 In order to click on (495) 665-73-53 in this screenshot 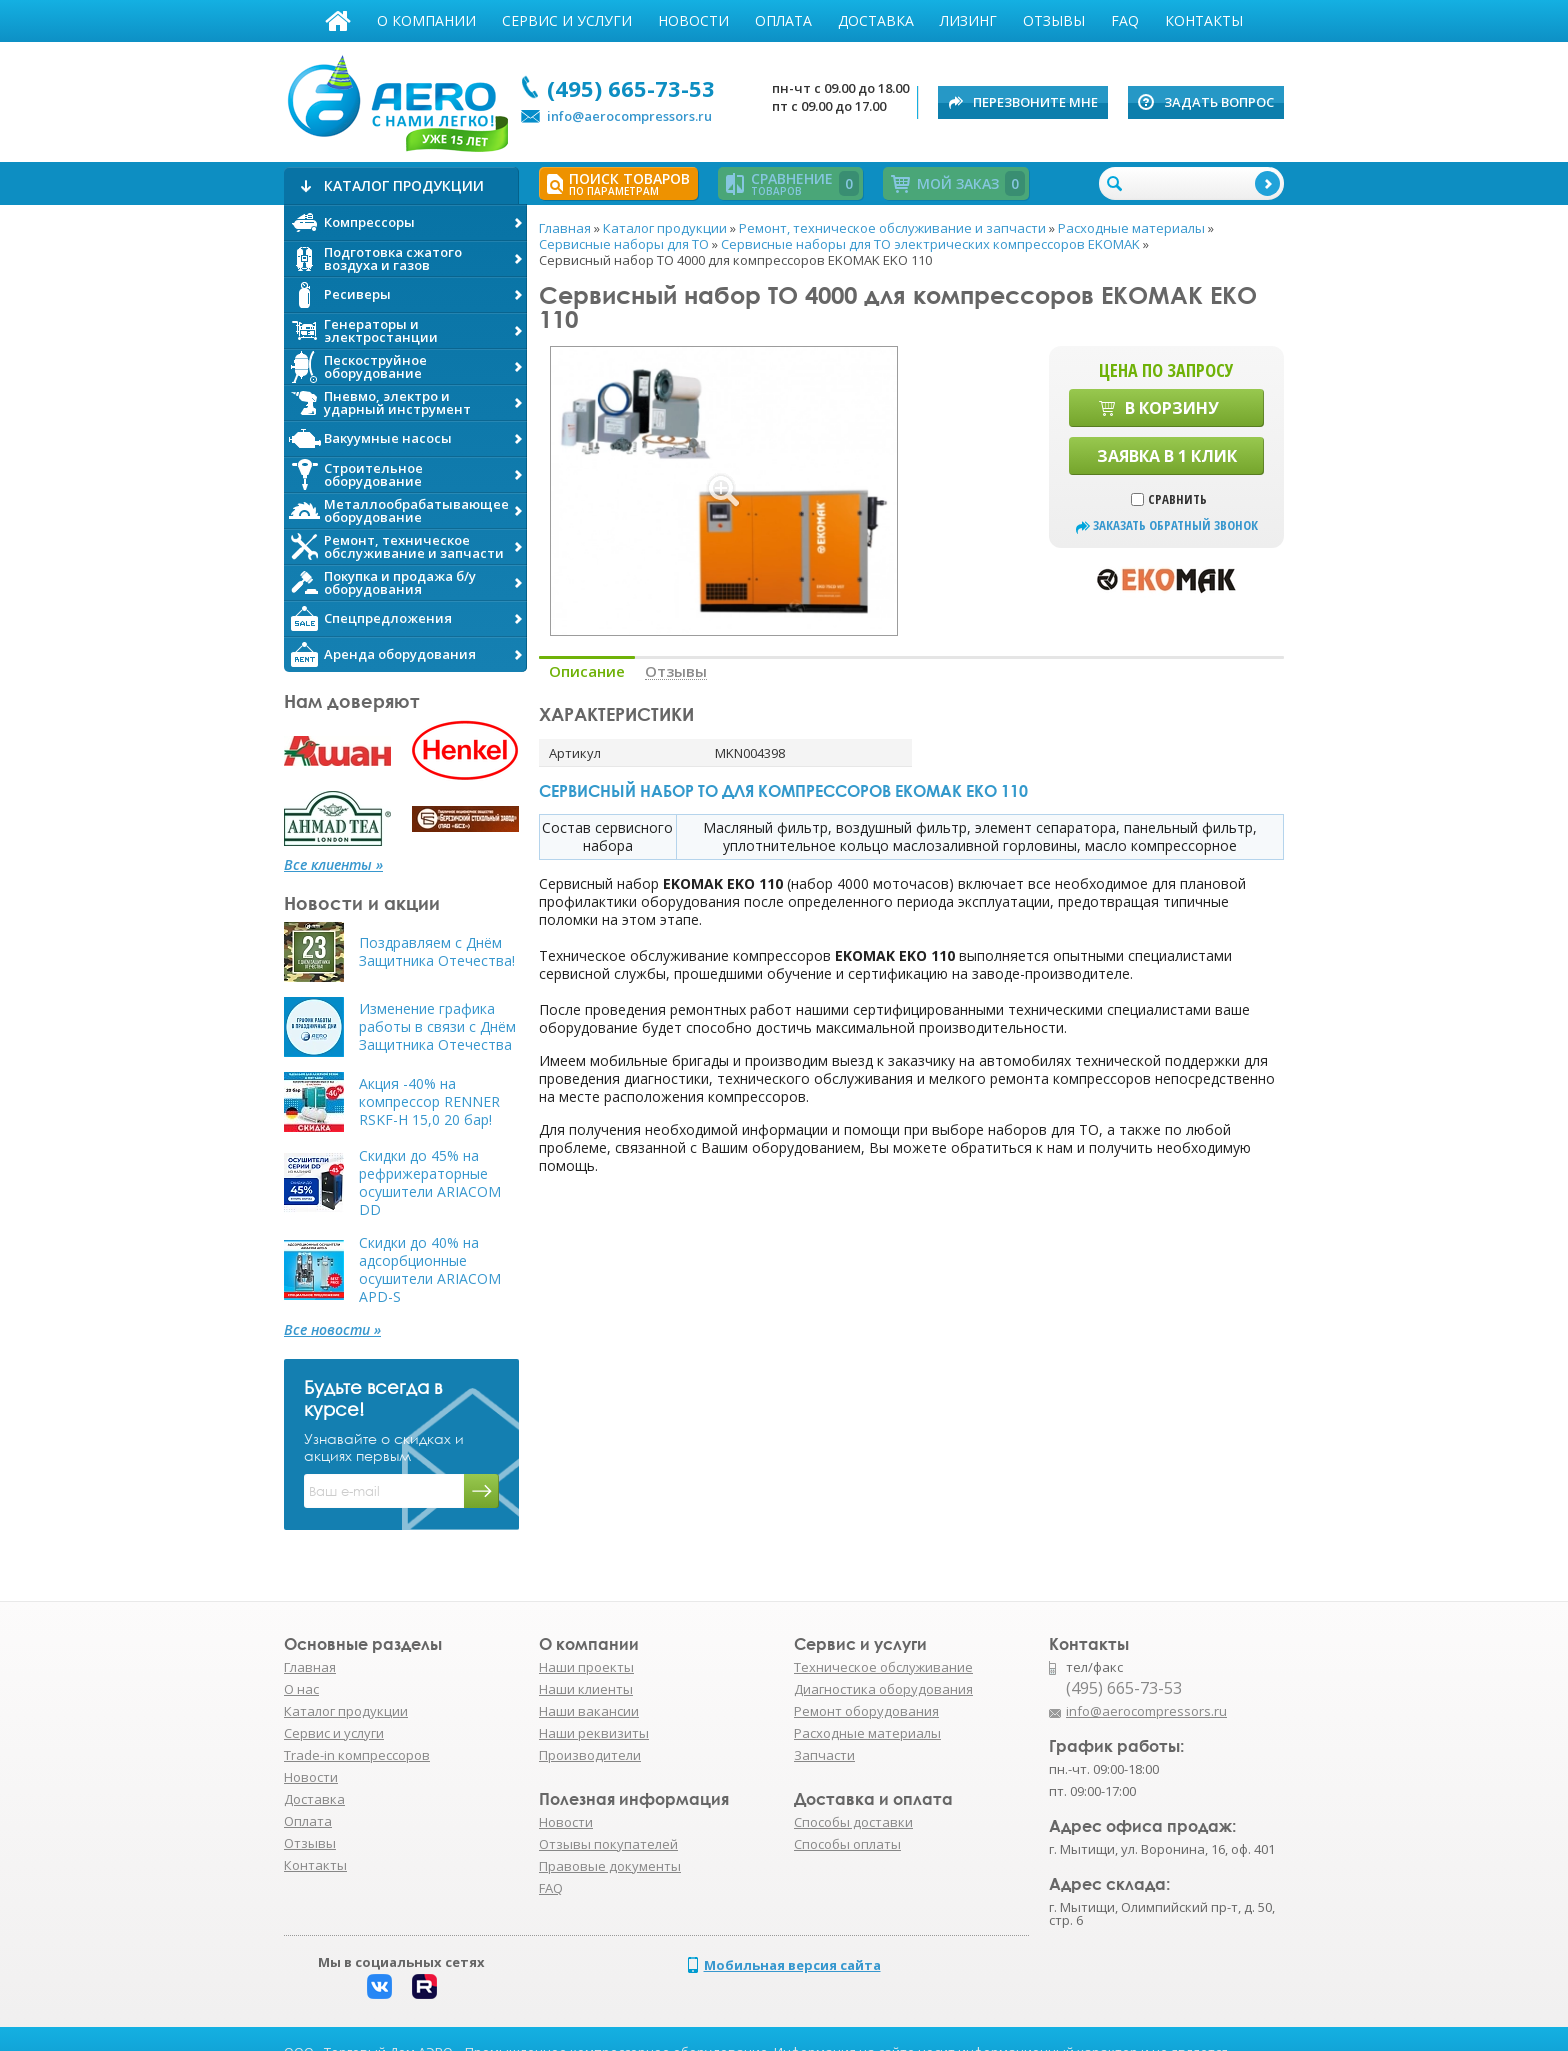, I will do `click(631, 88)`.